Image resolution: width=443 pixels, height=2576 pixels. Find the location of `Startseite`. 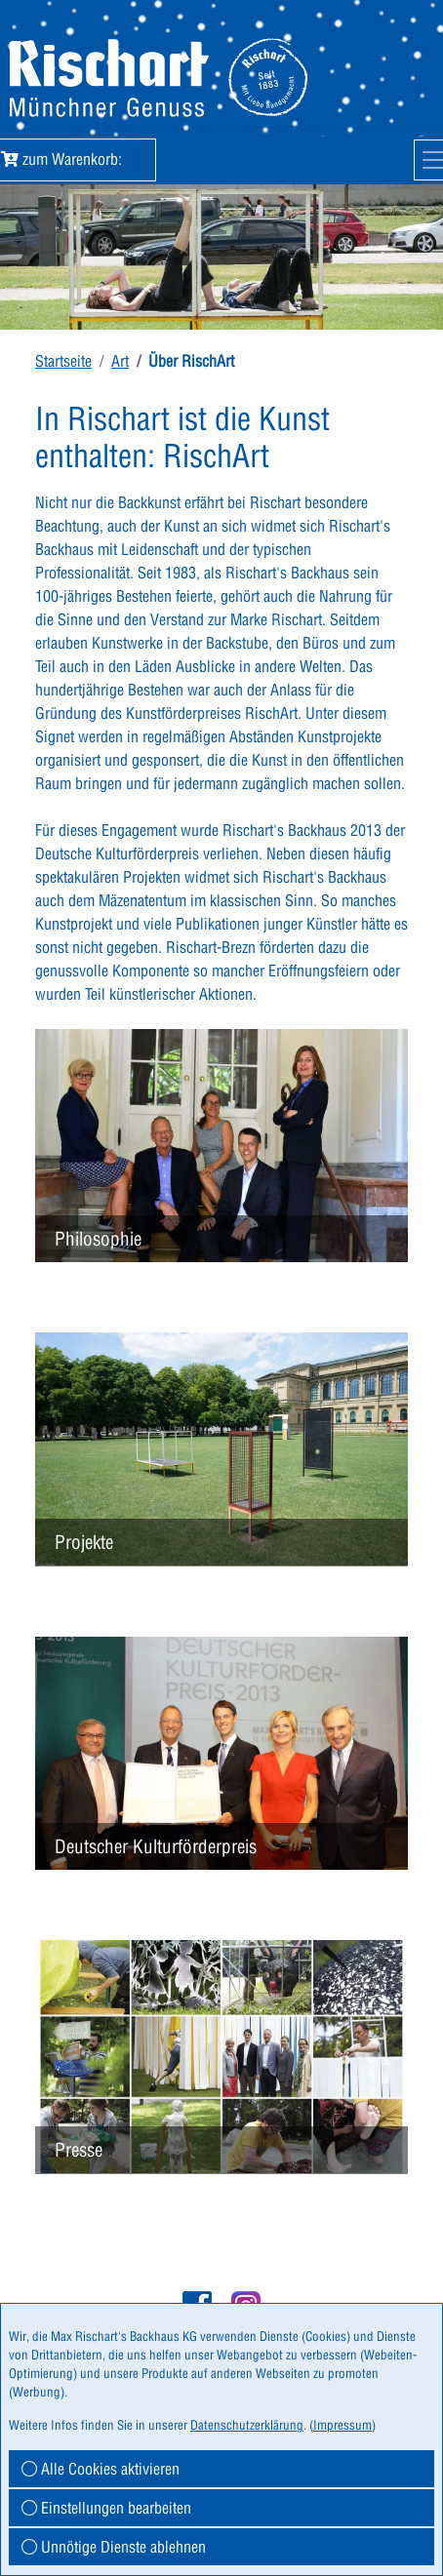

Startseite is located at coordinates (63, 361).